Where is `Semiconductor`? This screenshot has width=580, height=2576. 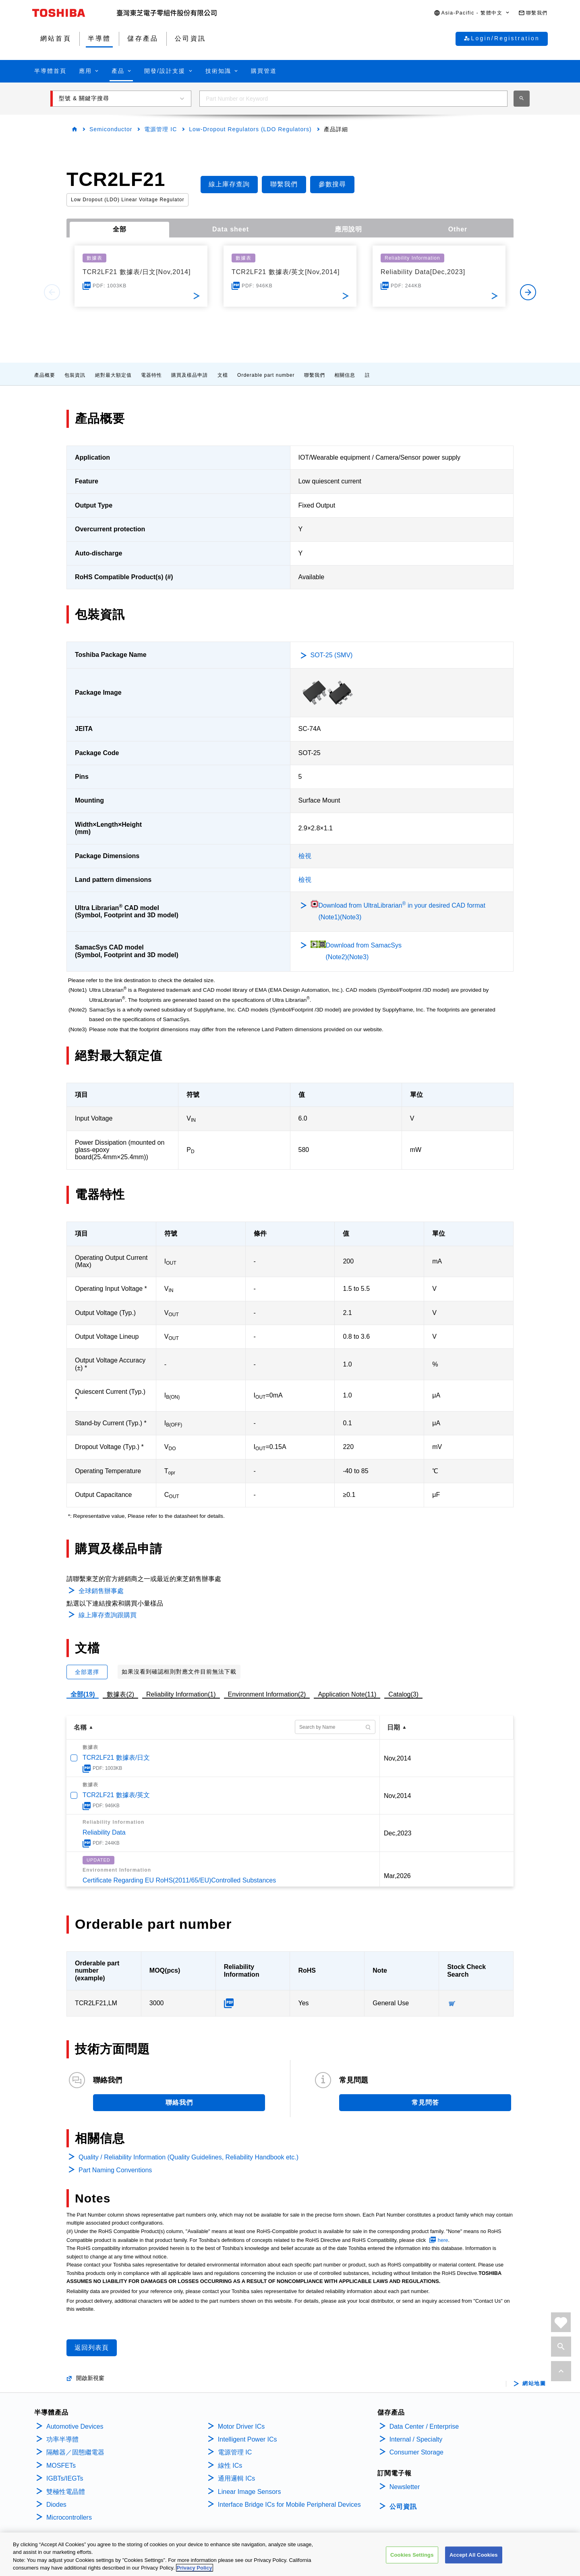
Semiconductor is located at coordinates (110, 129).